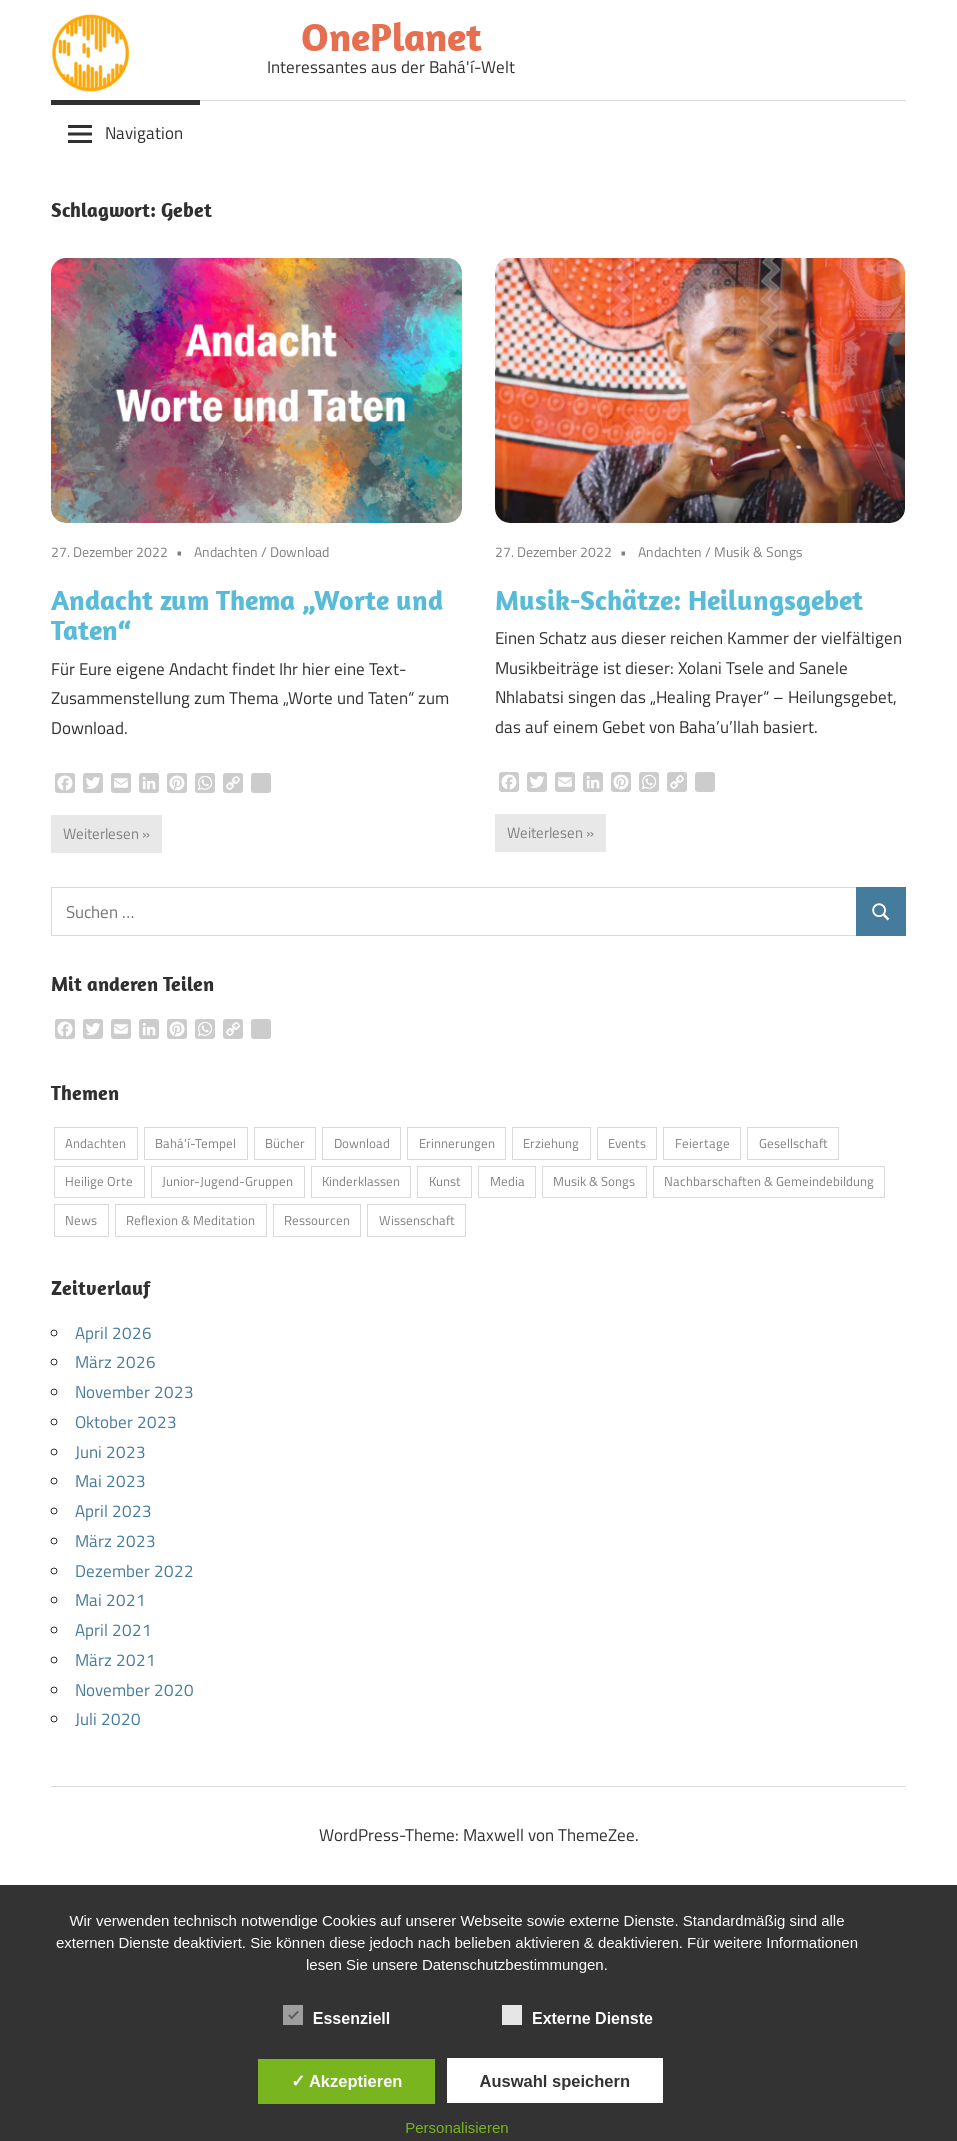  Describe the element at coordinates (113, 1333) in the screenshot. I see `April 2026` at that location.